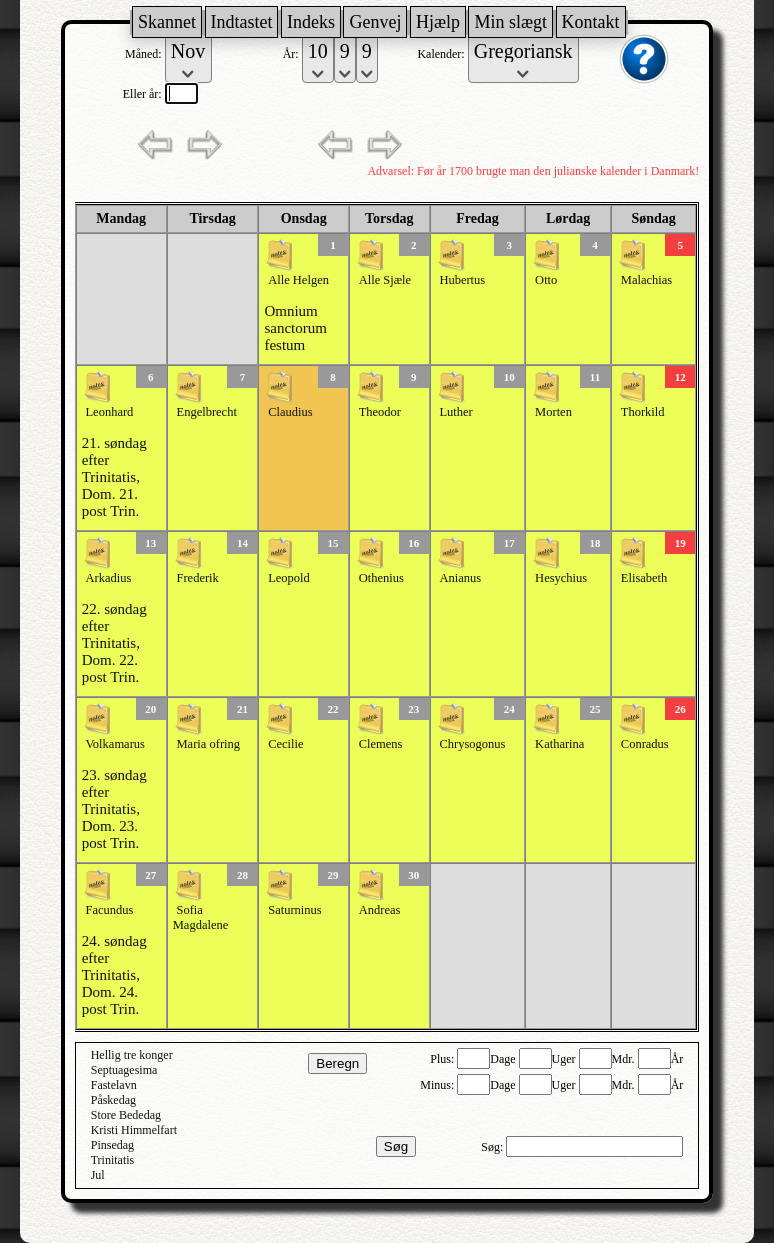 This screenshot has width=774, height=1243. What do you see at coordinates (455, 412) in the screenshot?
I see `Luther` at bounding box center [455, 412].